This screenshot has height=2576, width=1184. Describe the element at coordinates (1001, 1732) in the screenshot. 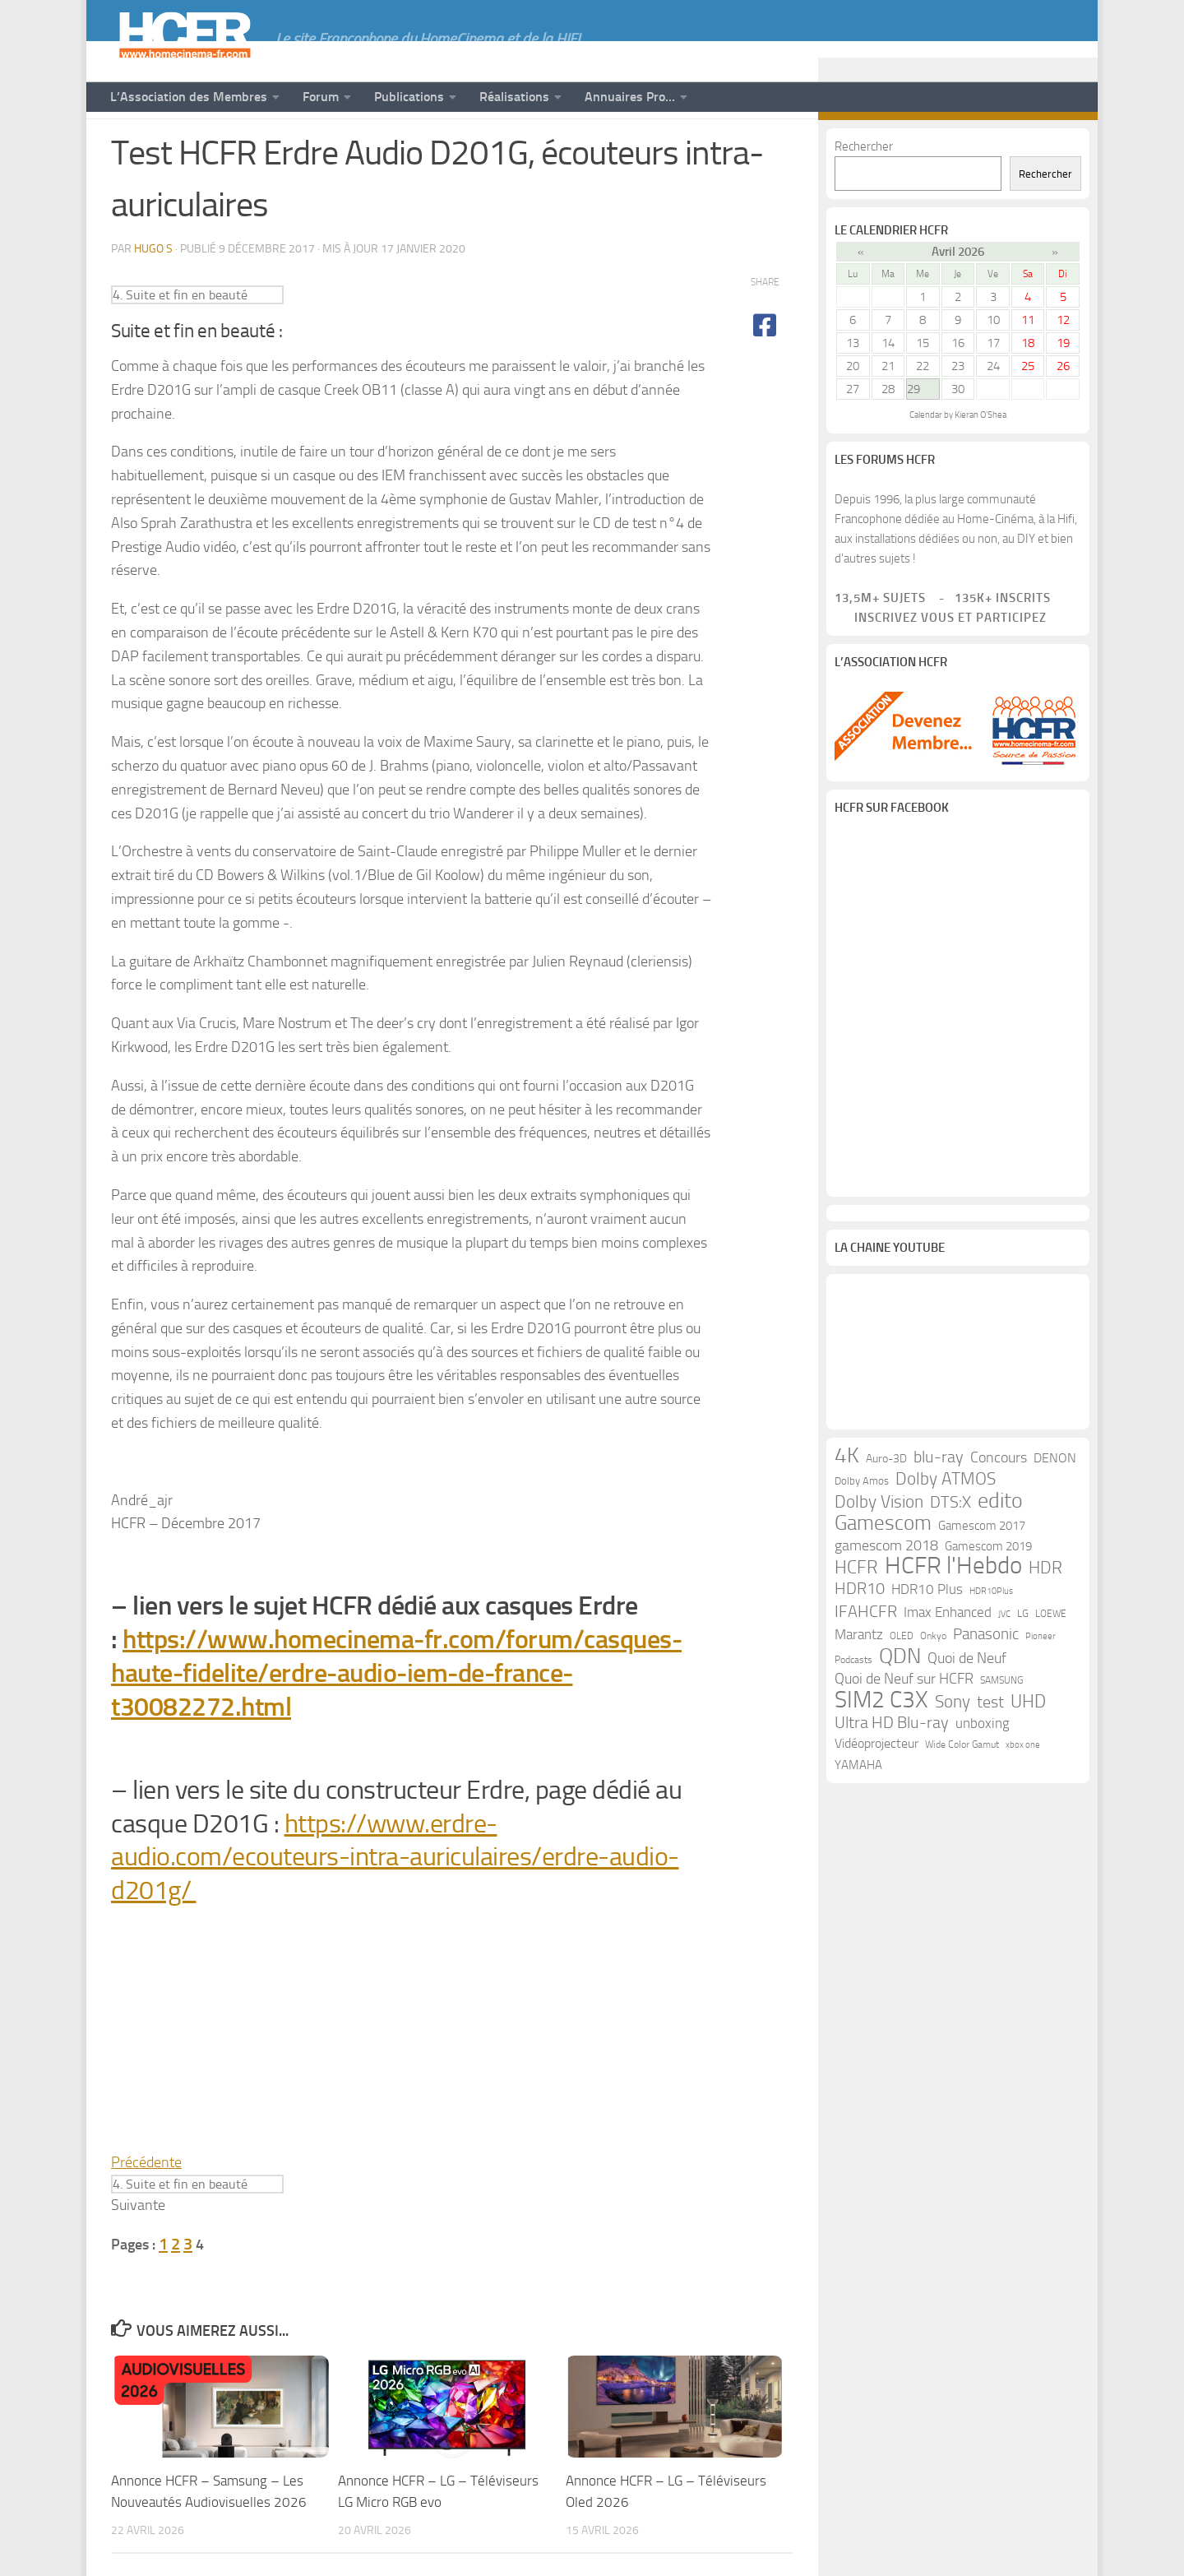

I see `SAMSUNG [SAMSUNG (10 éléments)]` at that location.